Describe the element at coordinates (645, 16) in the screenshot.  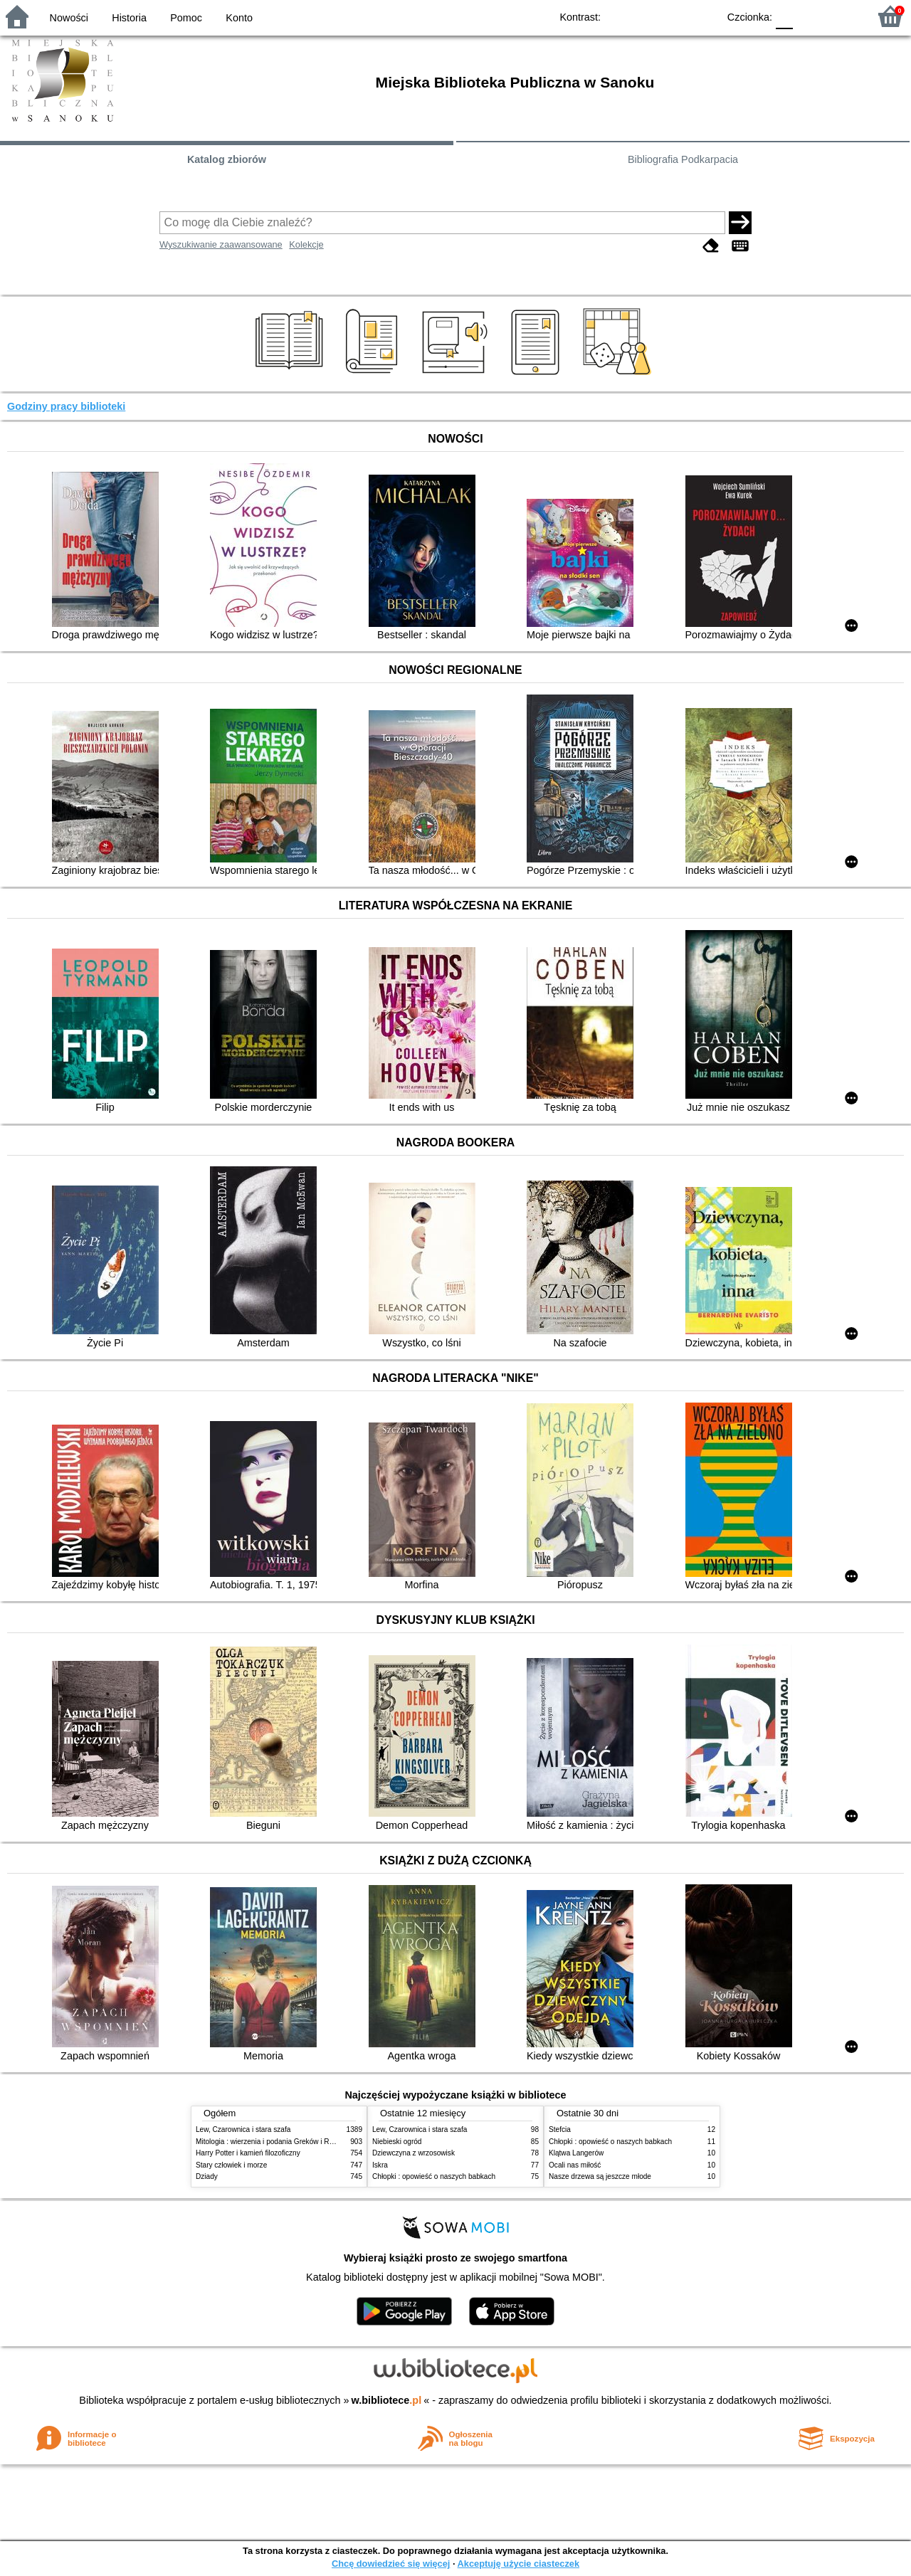
I see `BW` at that location.